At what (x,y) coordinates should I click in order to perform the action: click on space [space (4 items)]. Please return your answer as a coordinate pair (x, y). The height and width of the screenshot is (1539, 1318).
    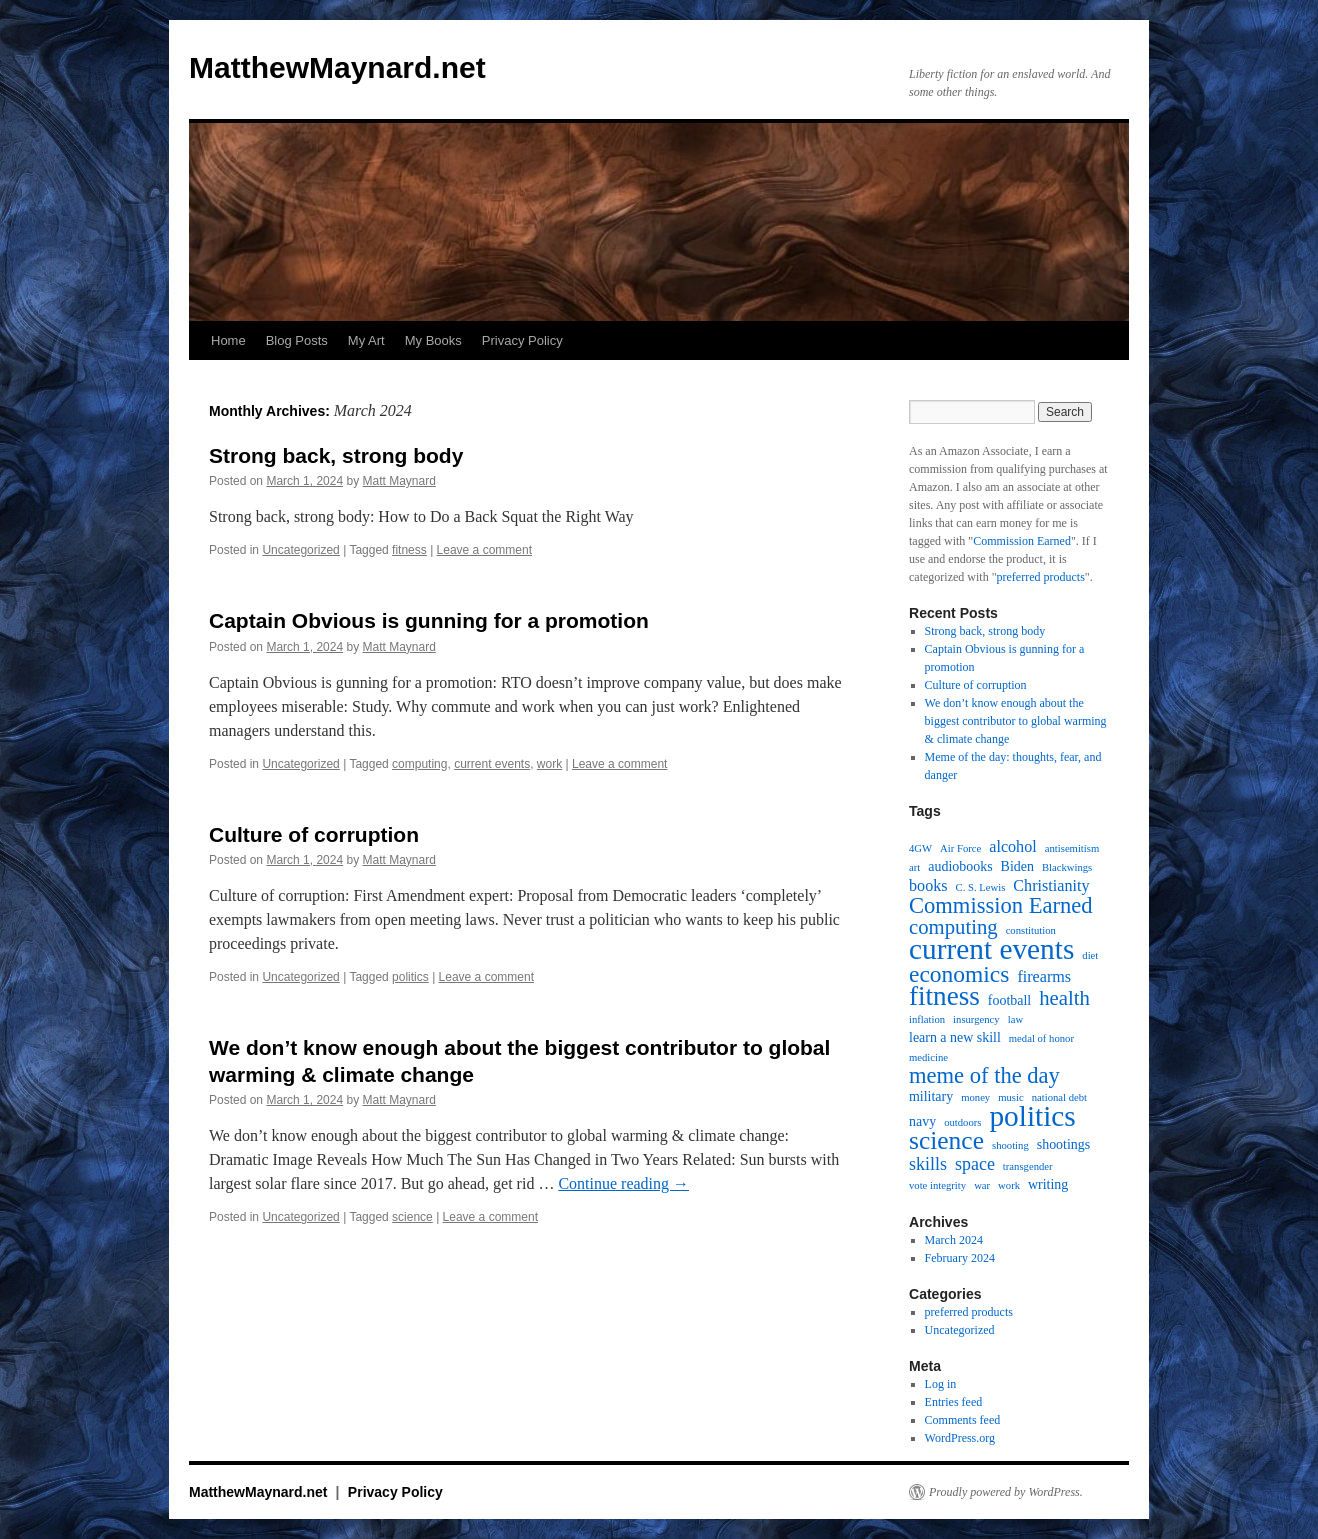
    Looking at the image, I should click on (975, 1164).